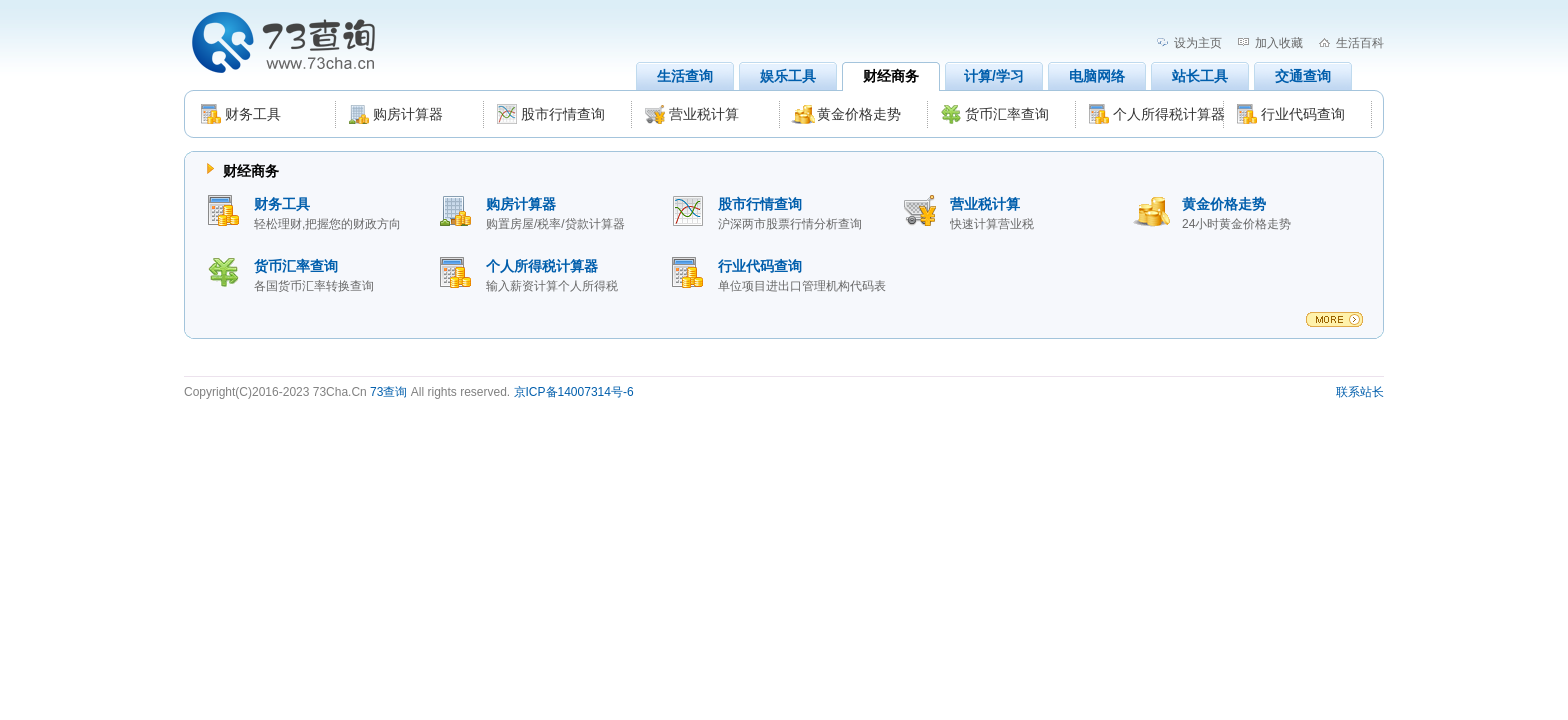  What do you see at coordinates (1279, 43) in the screenshot?
I see `加入收藏` at bounding box center [1279, 43].